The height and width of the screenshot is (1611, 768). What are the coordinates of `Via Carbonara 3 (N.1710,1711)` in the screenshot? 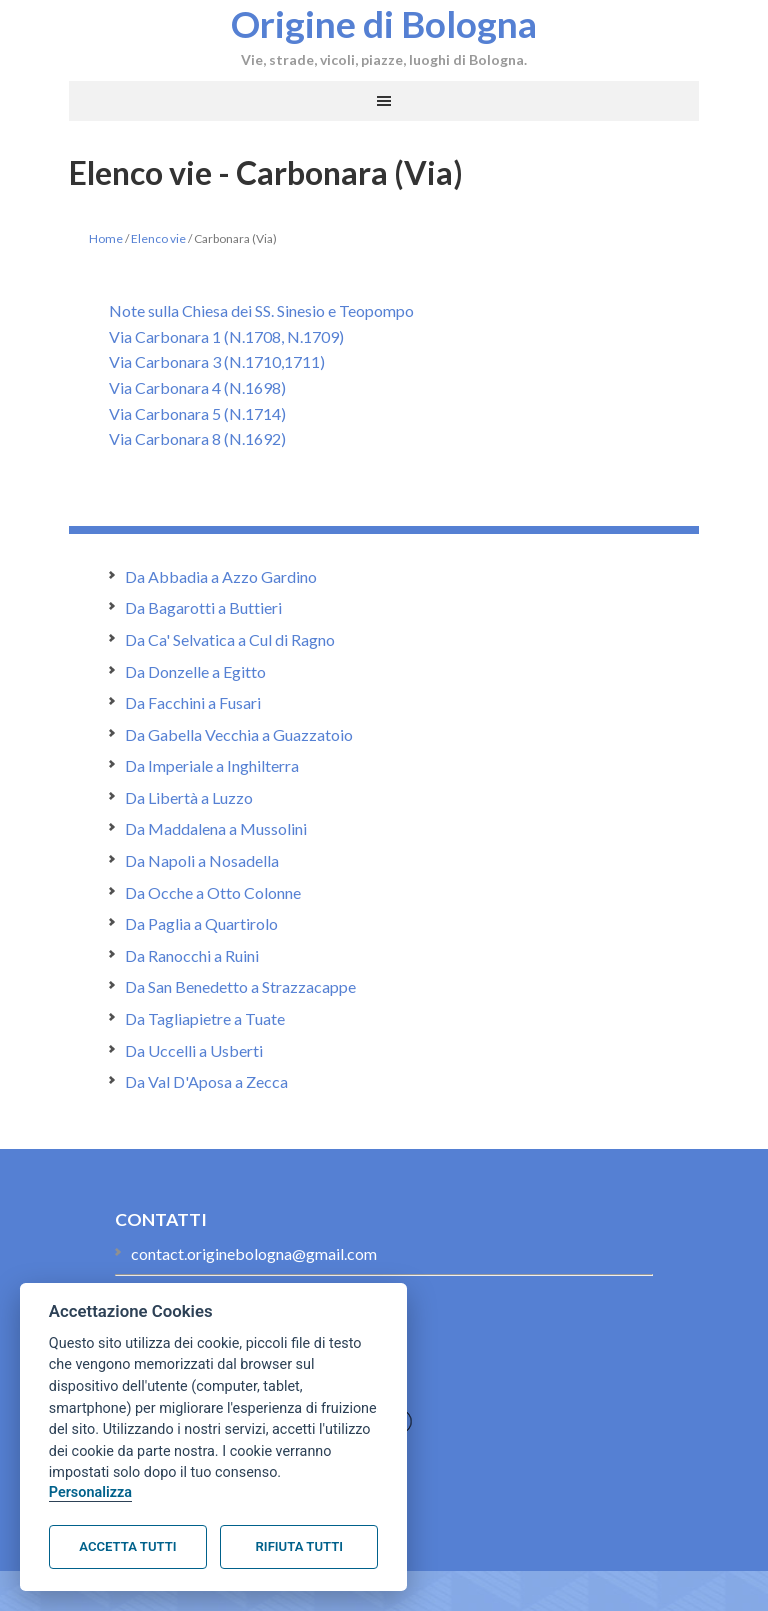 It's located at (217, 361).